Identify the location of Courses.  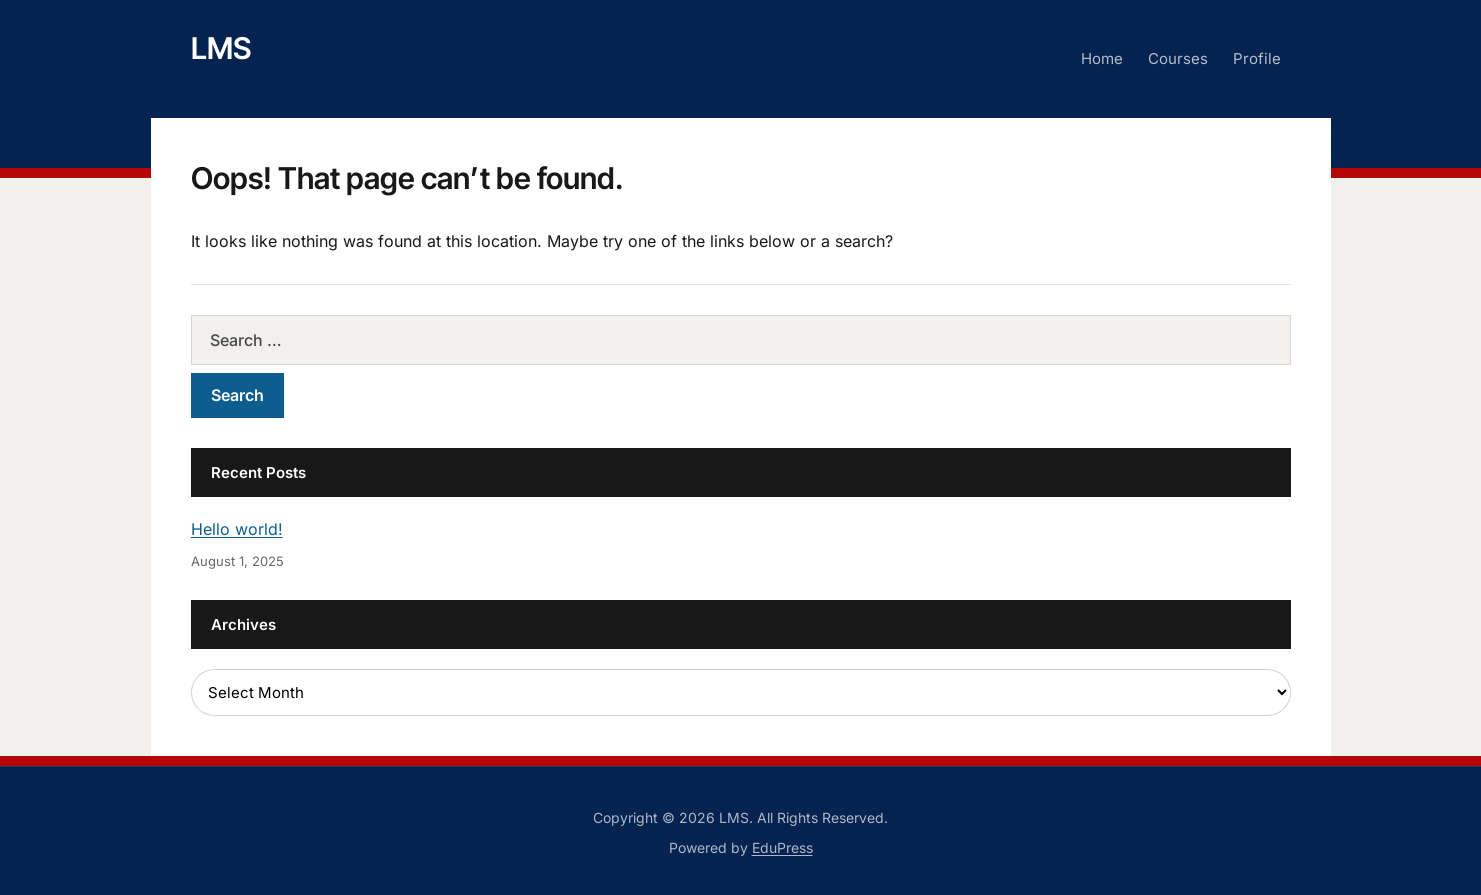
(1178, 58).